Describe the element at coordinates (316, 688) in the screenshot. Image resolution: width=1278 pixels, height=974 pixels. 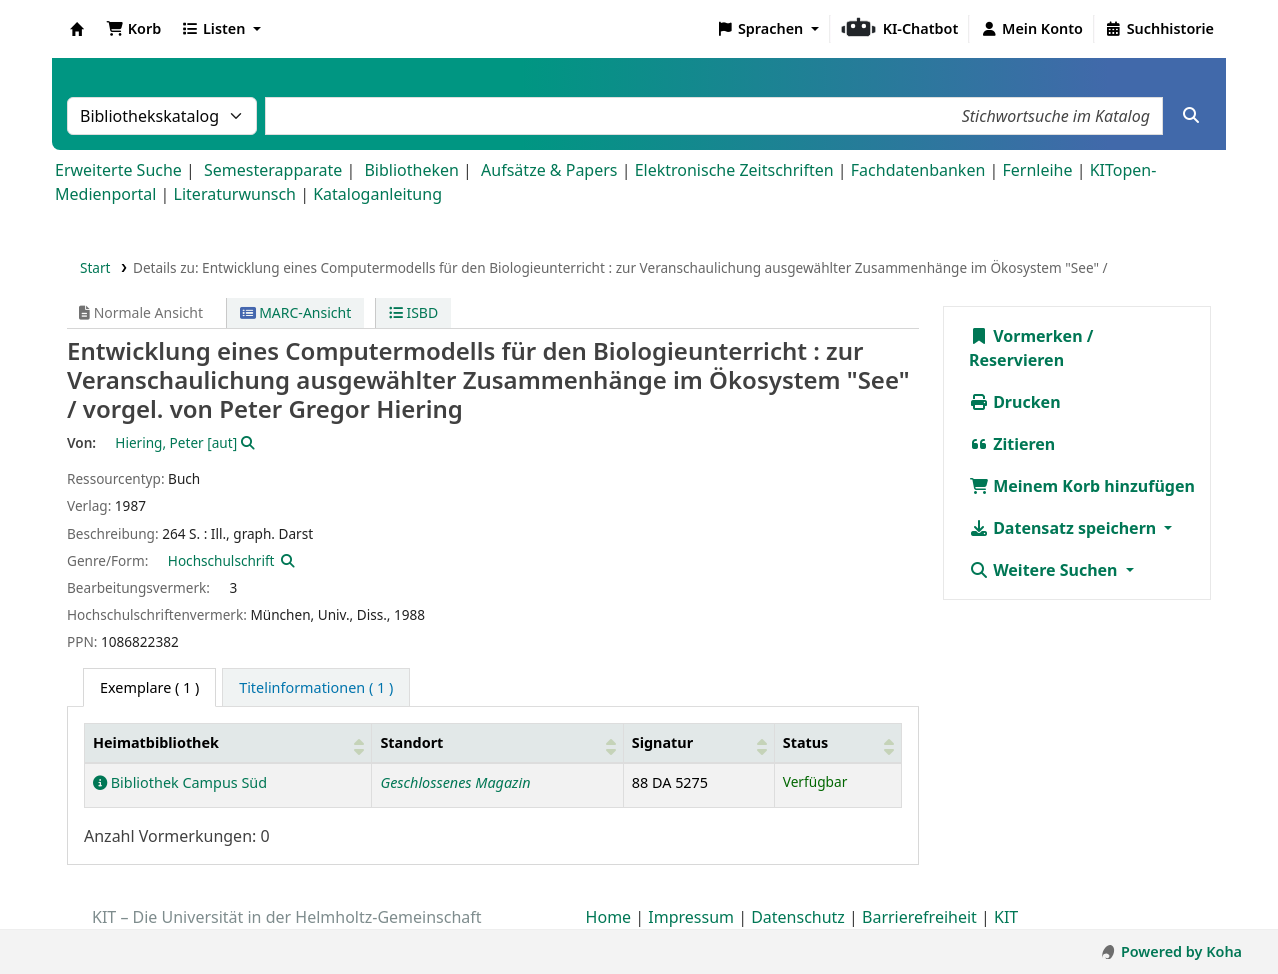
I see `[tab]` at that location.